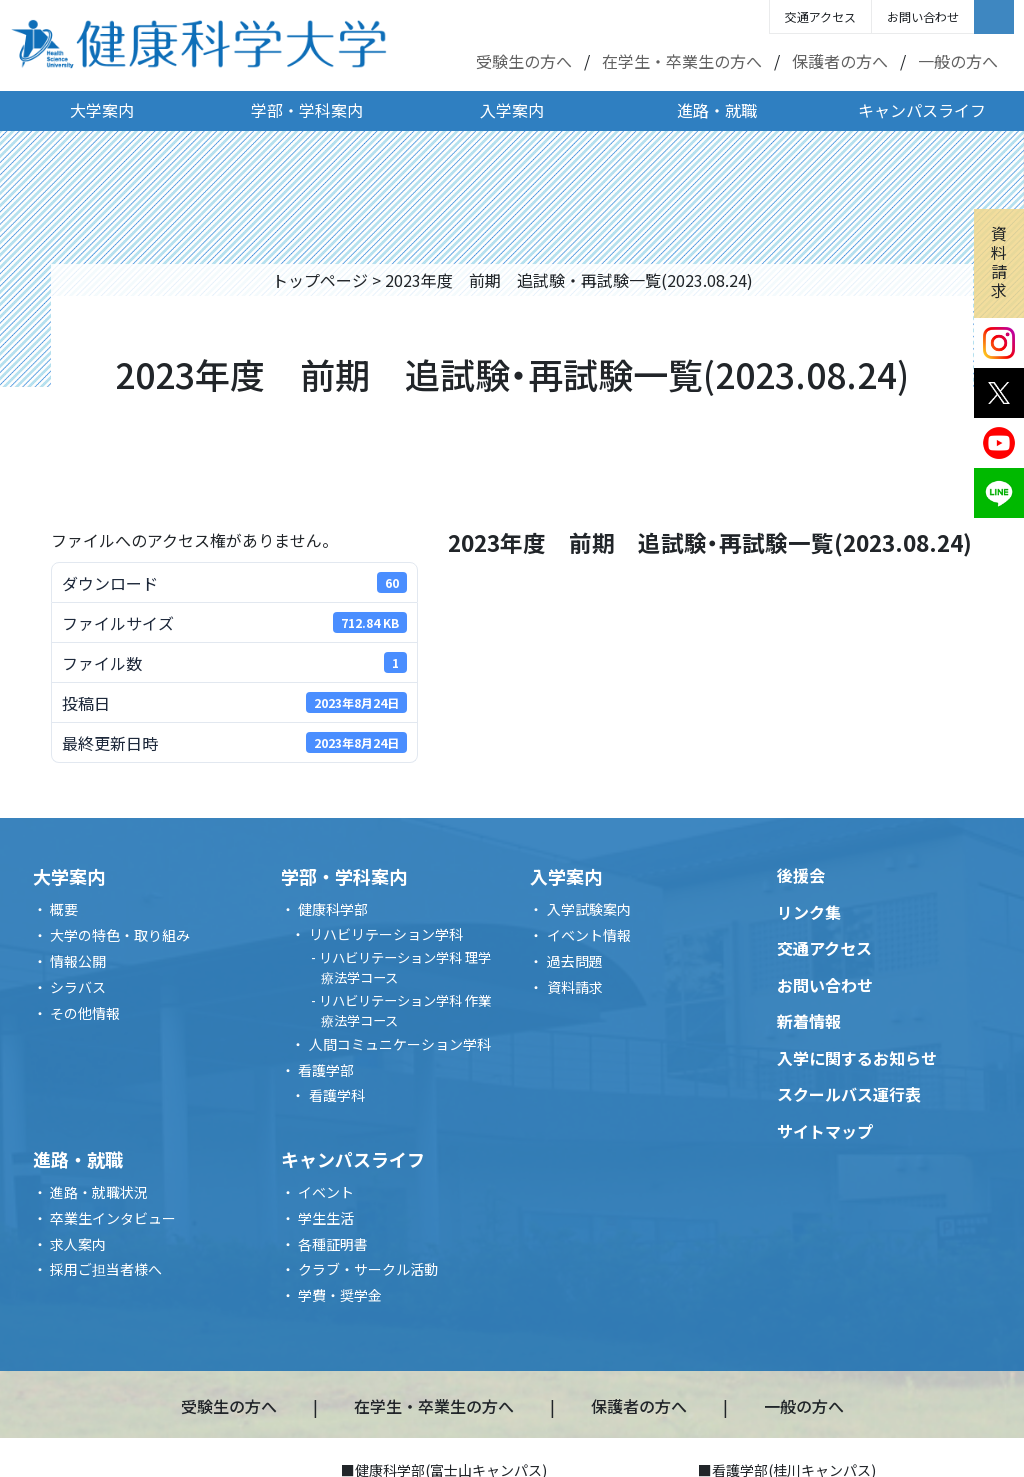  Describe the element at coordinates (340, 1295) in the screenshot. I see `学費・奨学金` at that location.